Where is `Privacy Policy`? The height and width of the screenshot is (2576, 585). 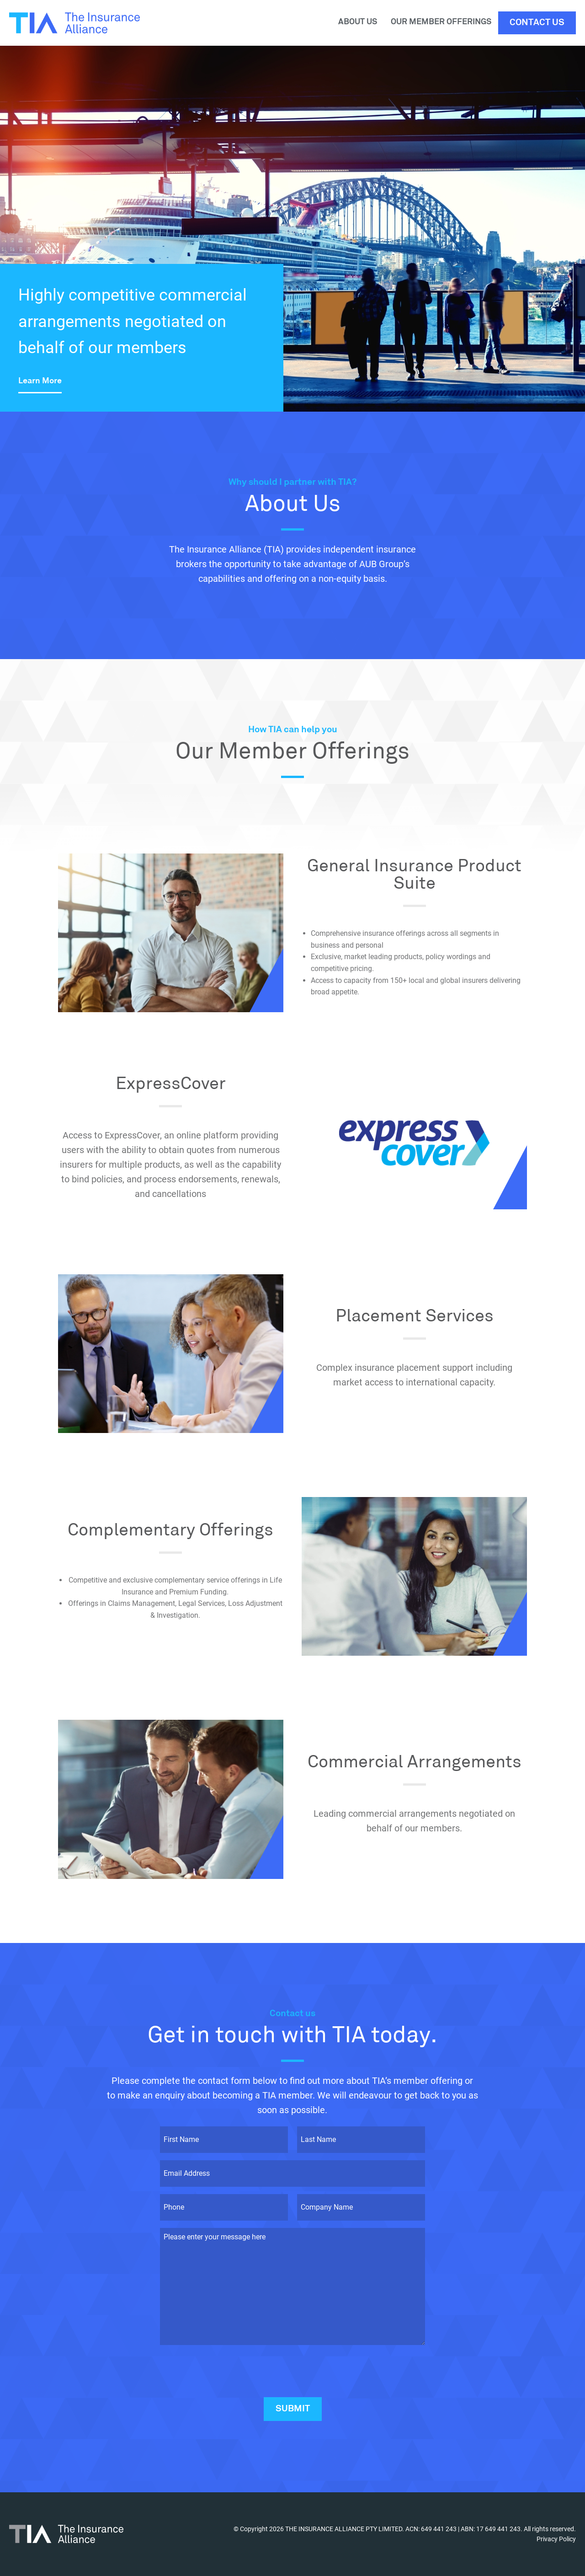 Privacy Policy is located at coordinates (556, 2539).